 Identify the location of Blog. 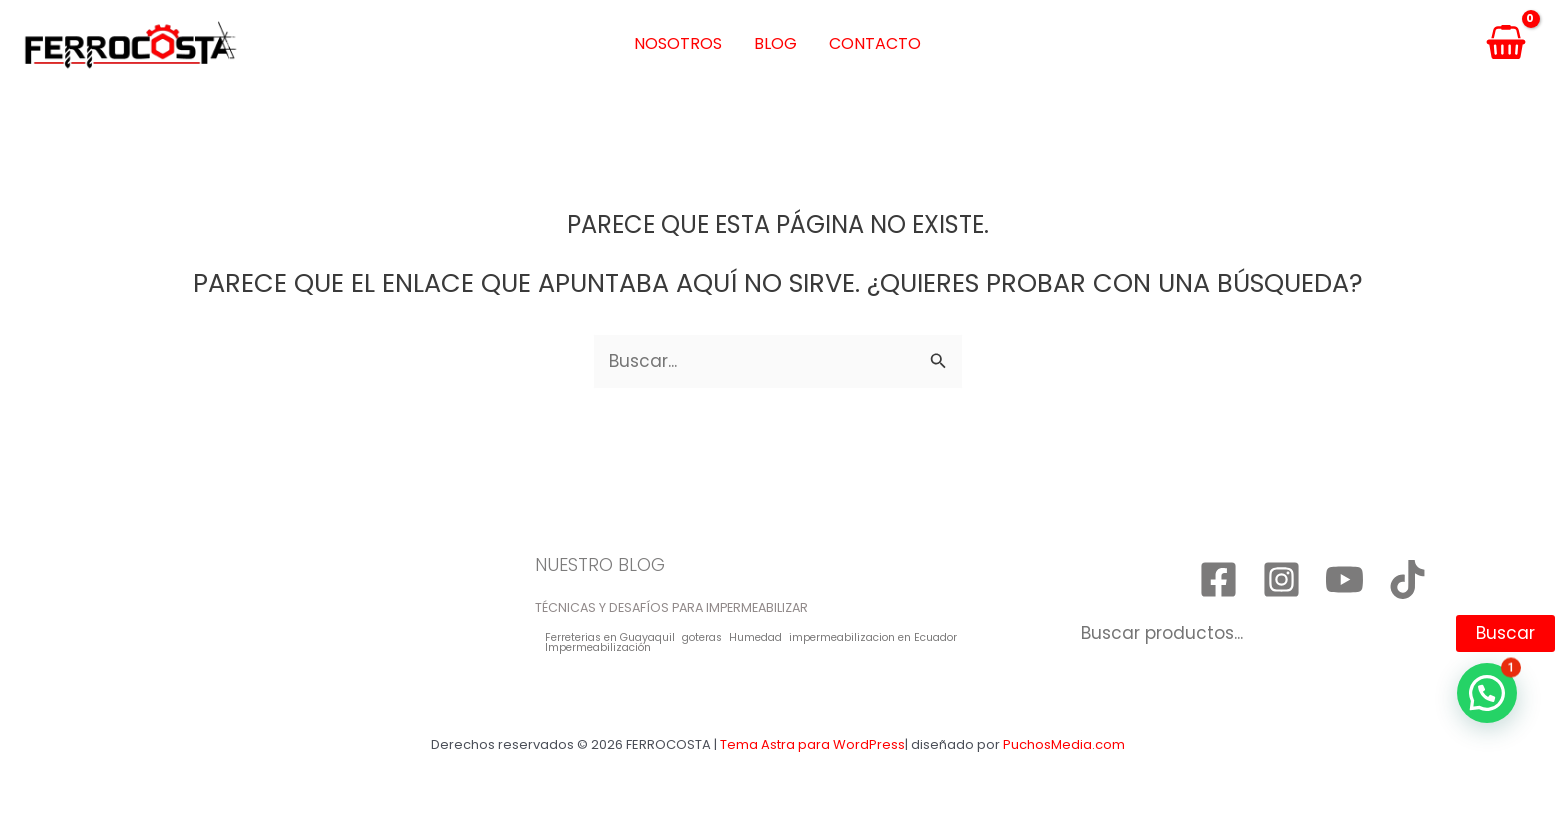
(775, 43).